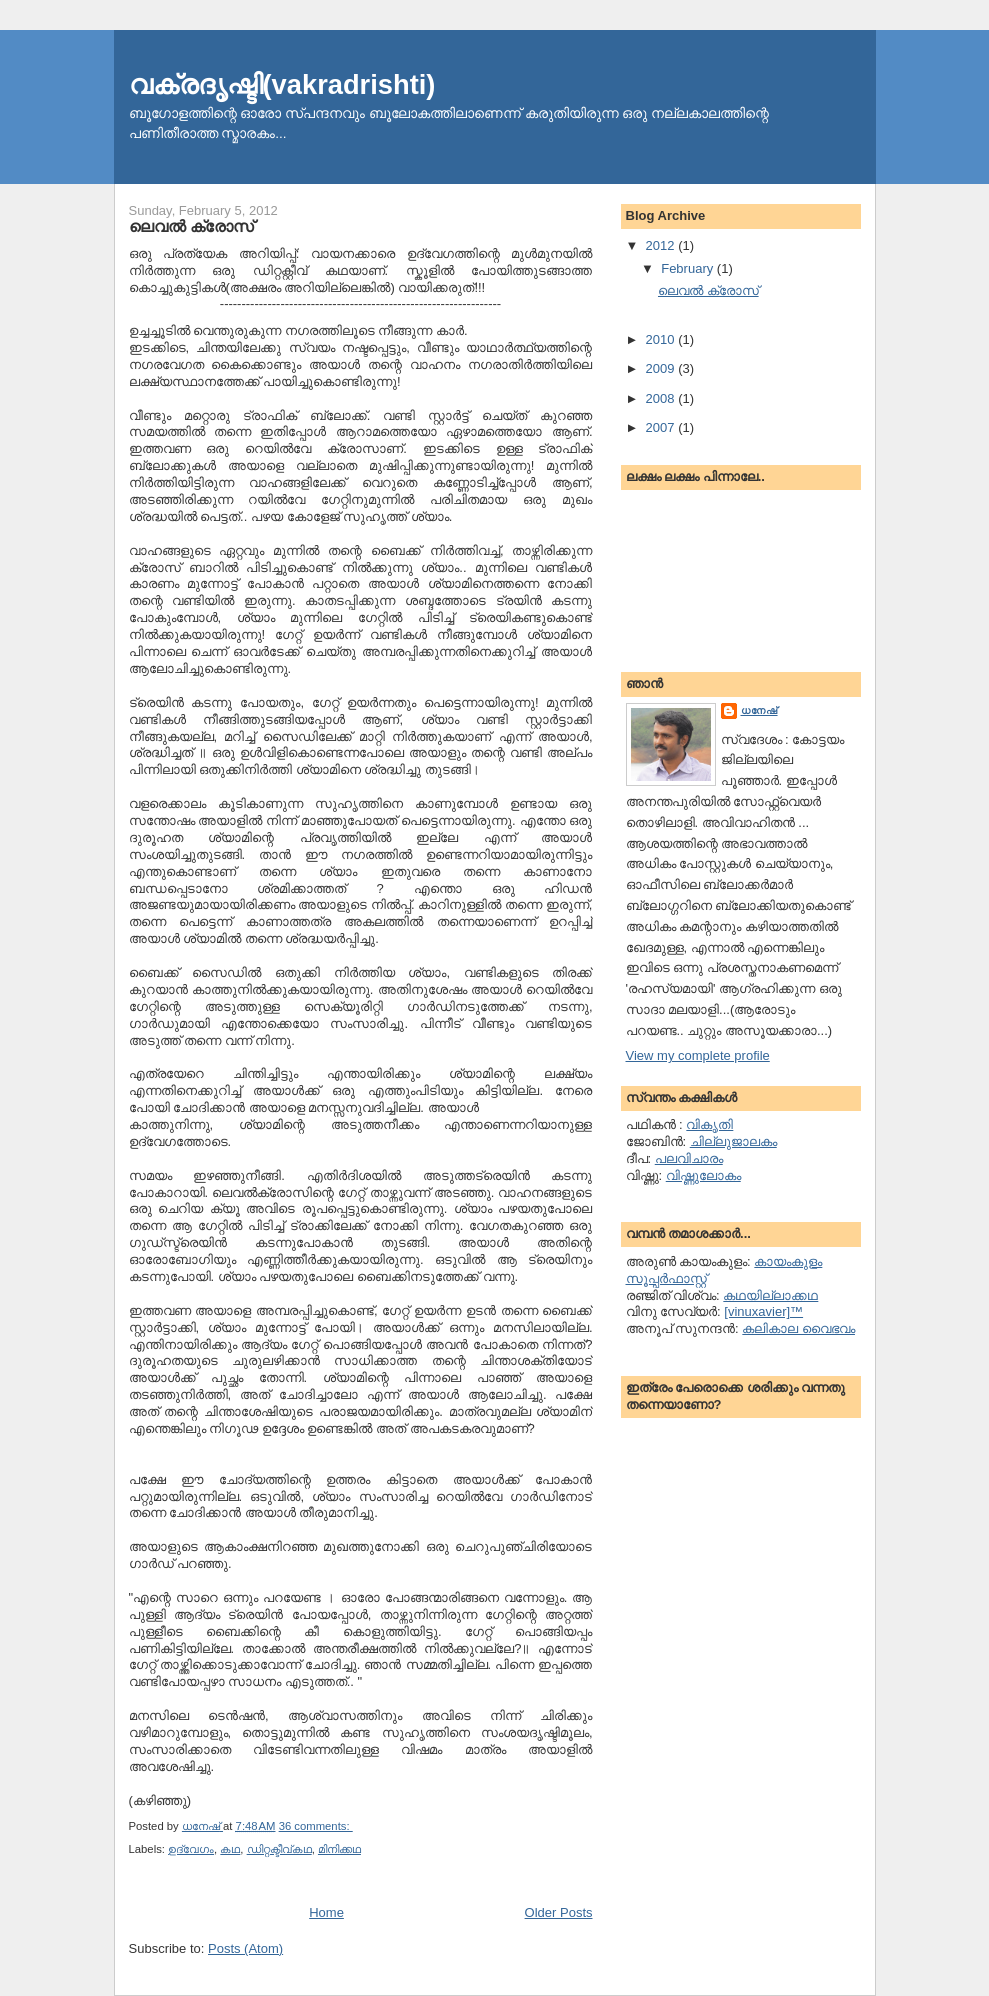 Image resolution: width=989 pixels, height=1996 pixels. Describe the element at coordinates (689, 1158) in the screenshot. I see `പലവിചാരം` at that location.